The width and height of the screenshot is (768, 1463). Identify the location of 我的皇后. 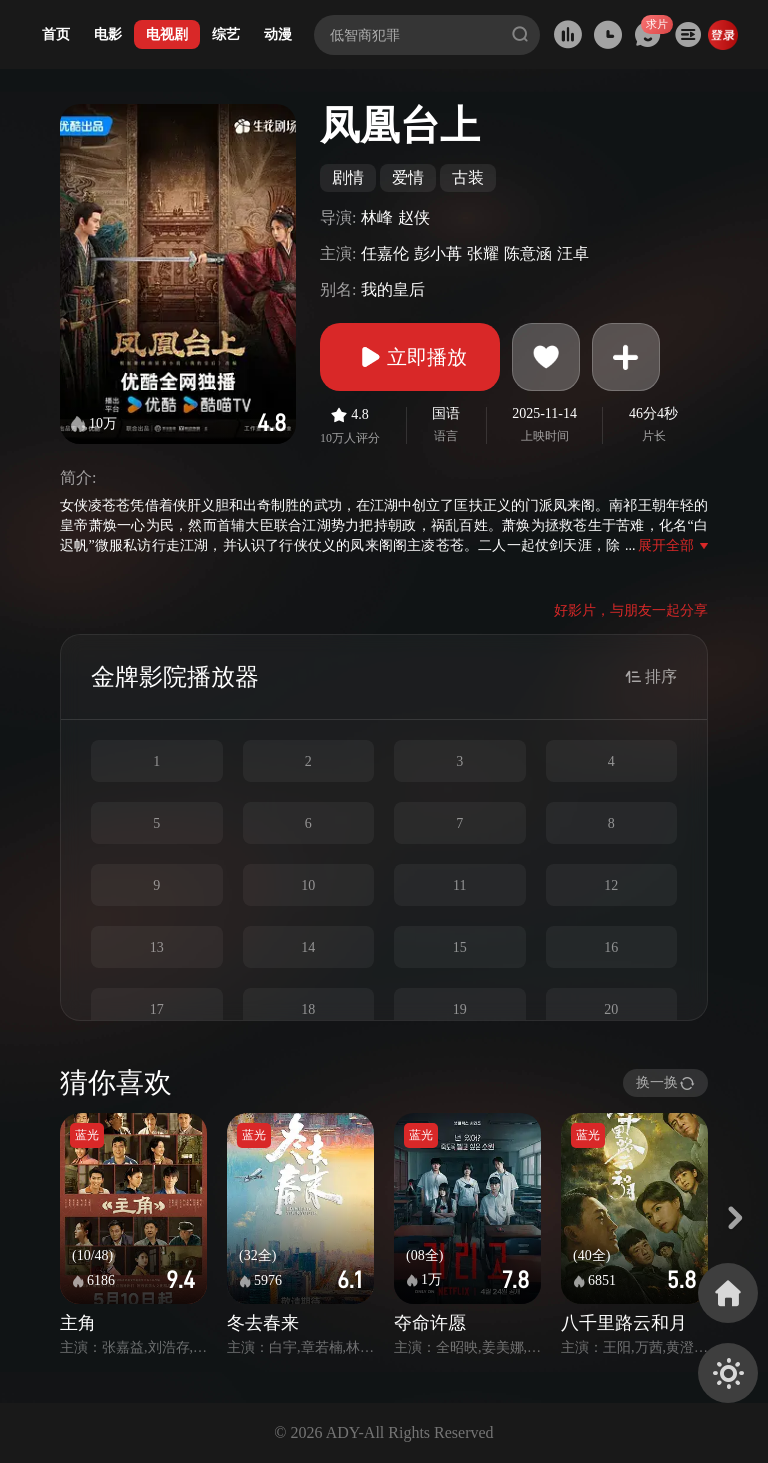
(393, 289).